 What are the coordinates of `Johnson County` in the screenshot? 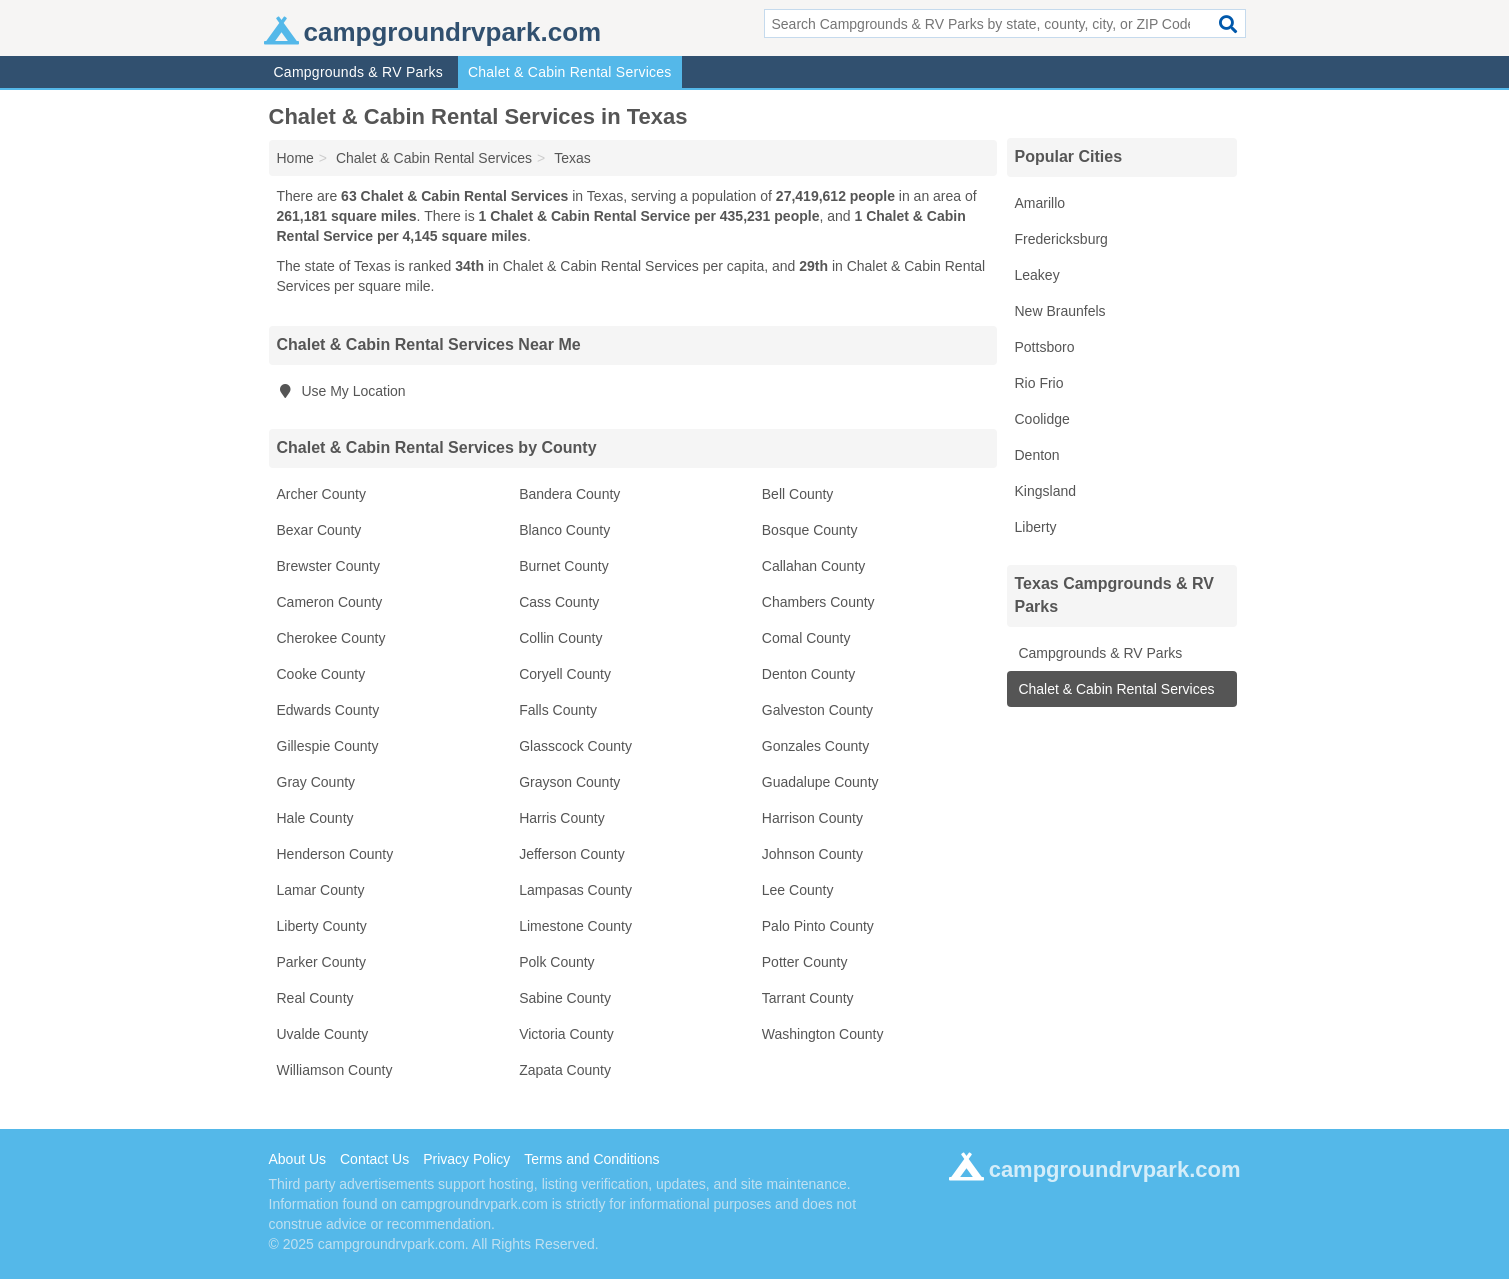 It's located at (812, 854).